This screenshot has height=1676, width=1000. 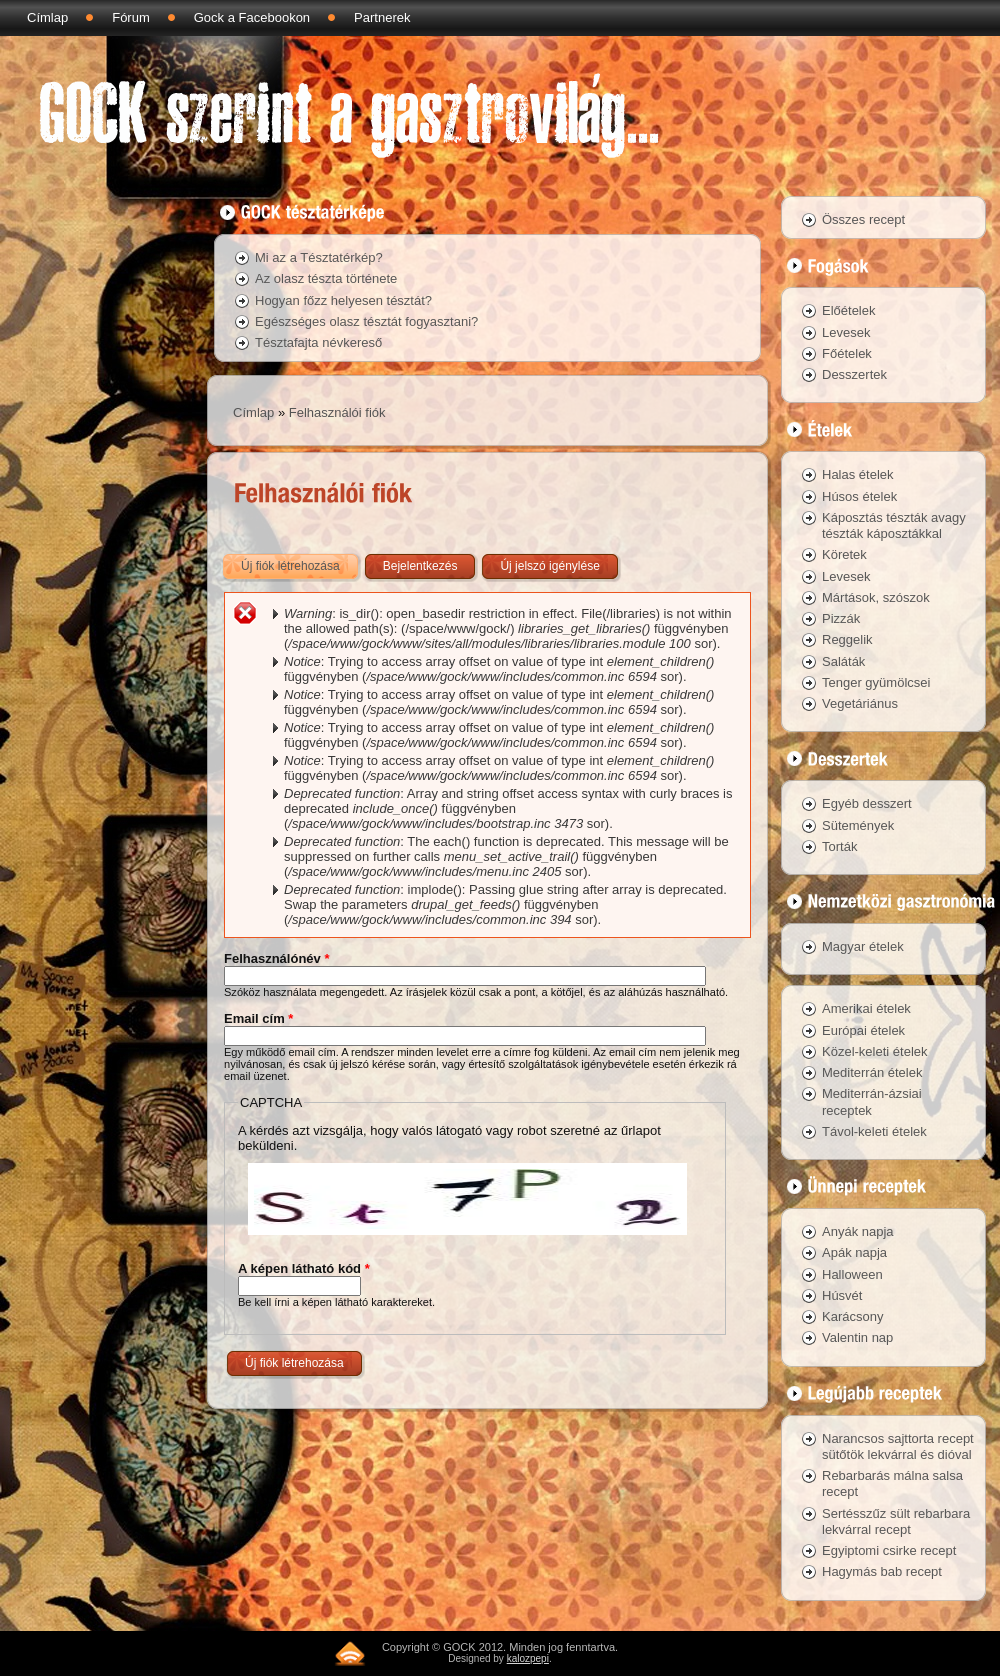 I want to click on Mediterrán-ázsiai receptek, so click(x=872, y=1101).